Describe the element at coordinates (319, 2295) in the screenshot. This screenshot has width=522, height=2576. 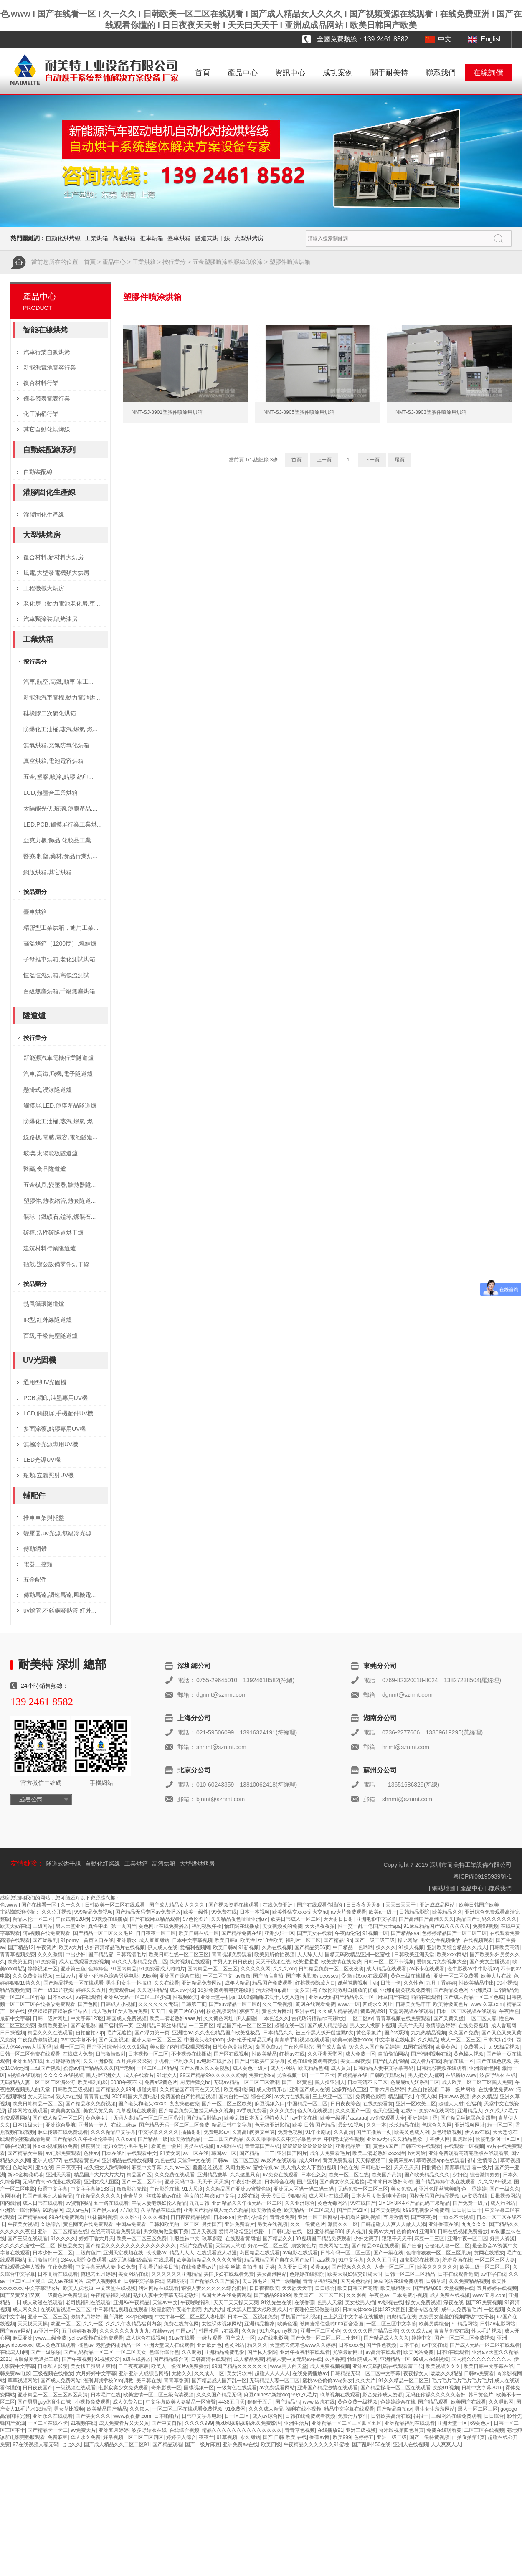
I see `欧美国产一区二区三区` at that location.